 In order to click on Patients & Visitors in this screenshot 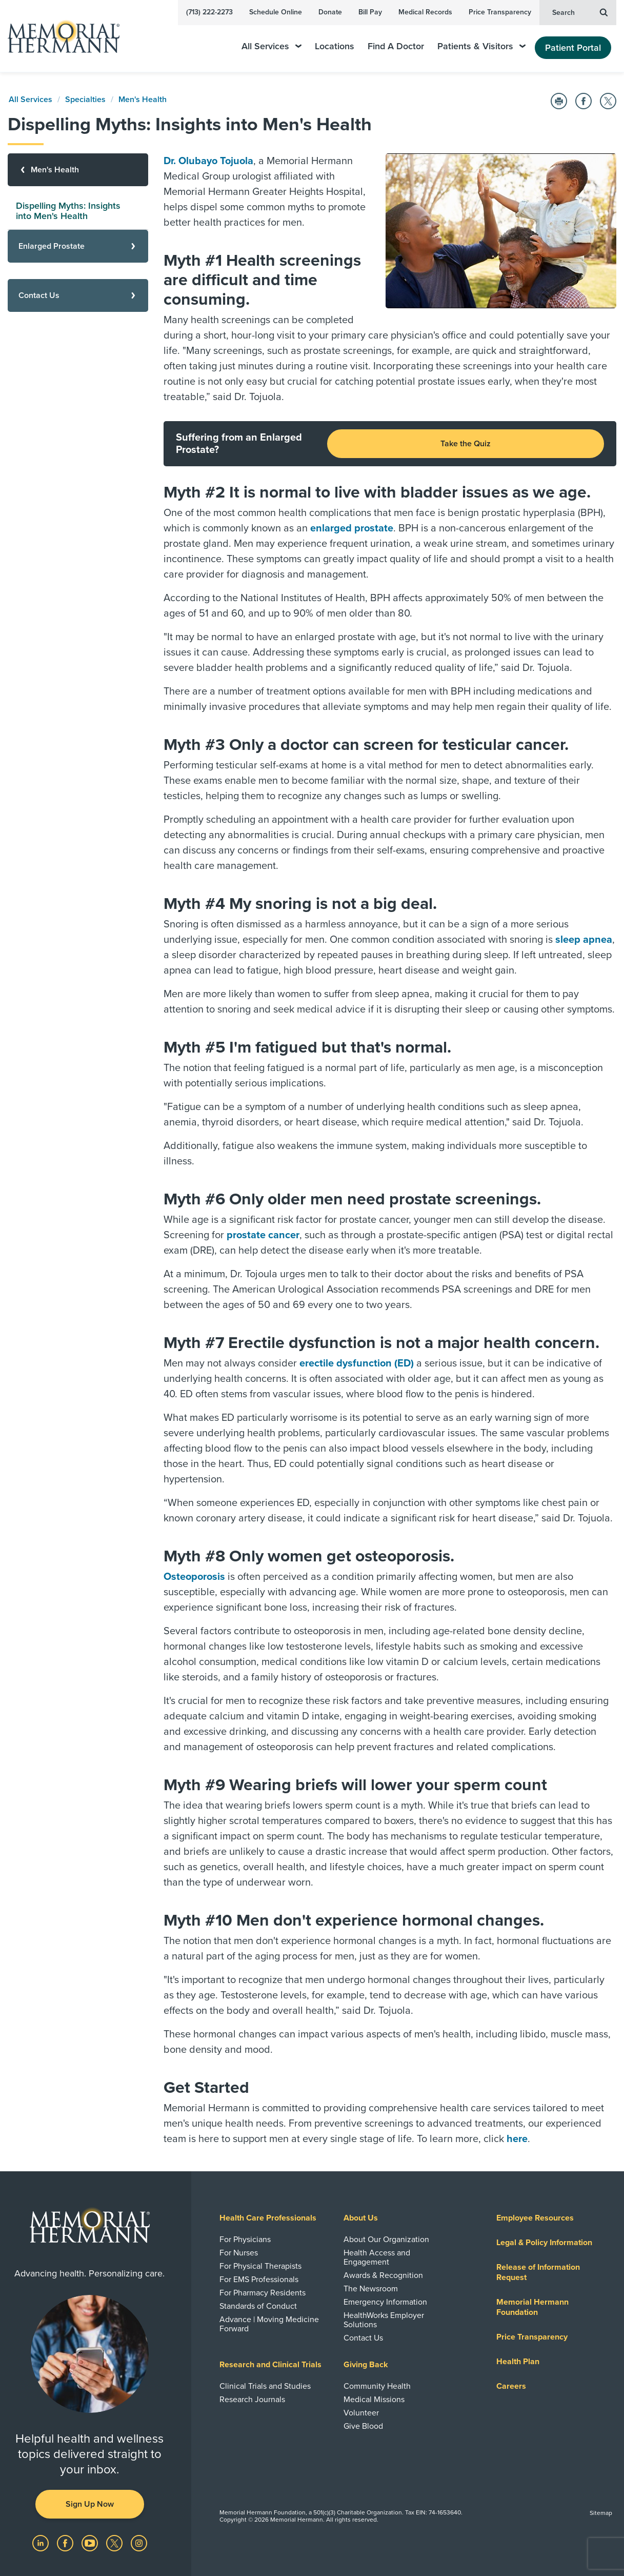, I will do `click(481, 46)`.